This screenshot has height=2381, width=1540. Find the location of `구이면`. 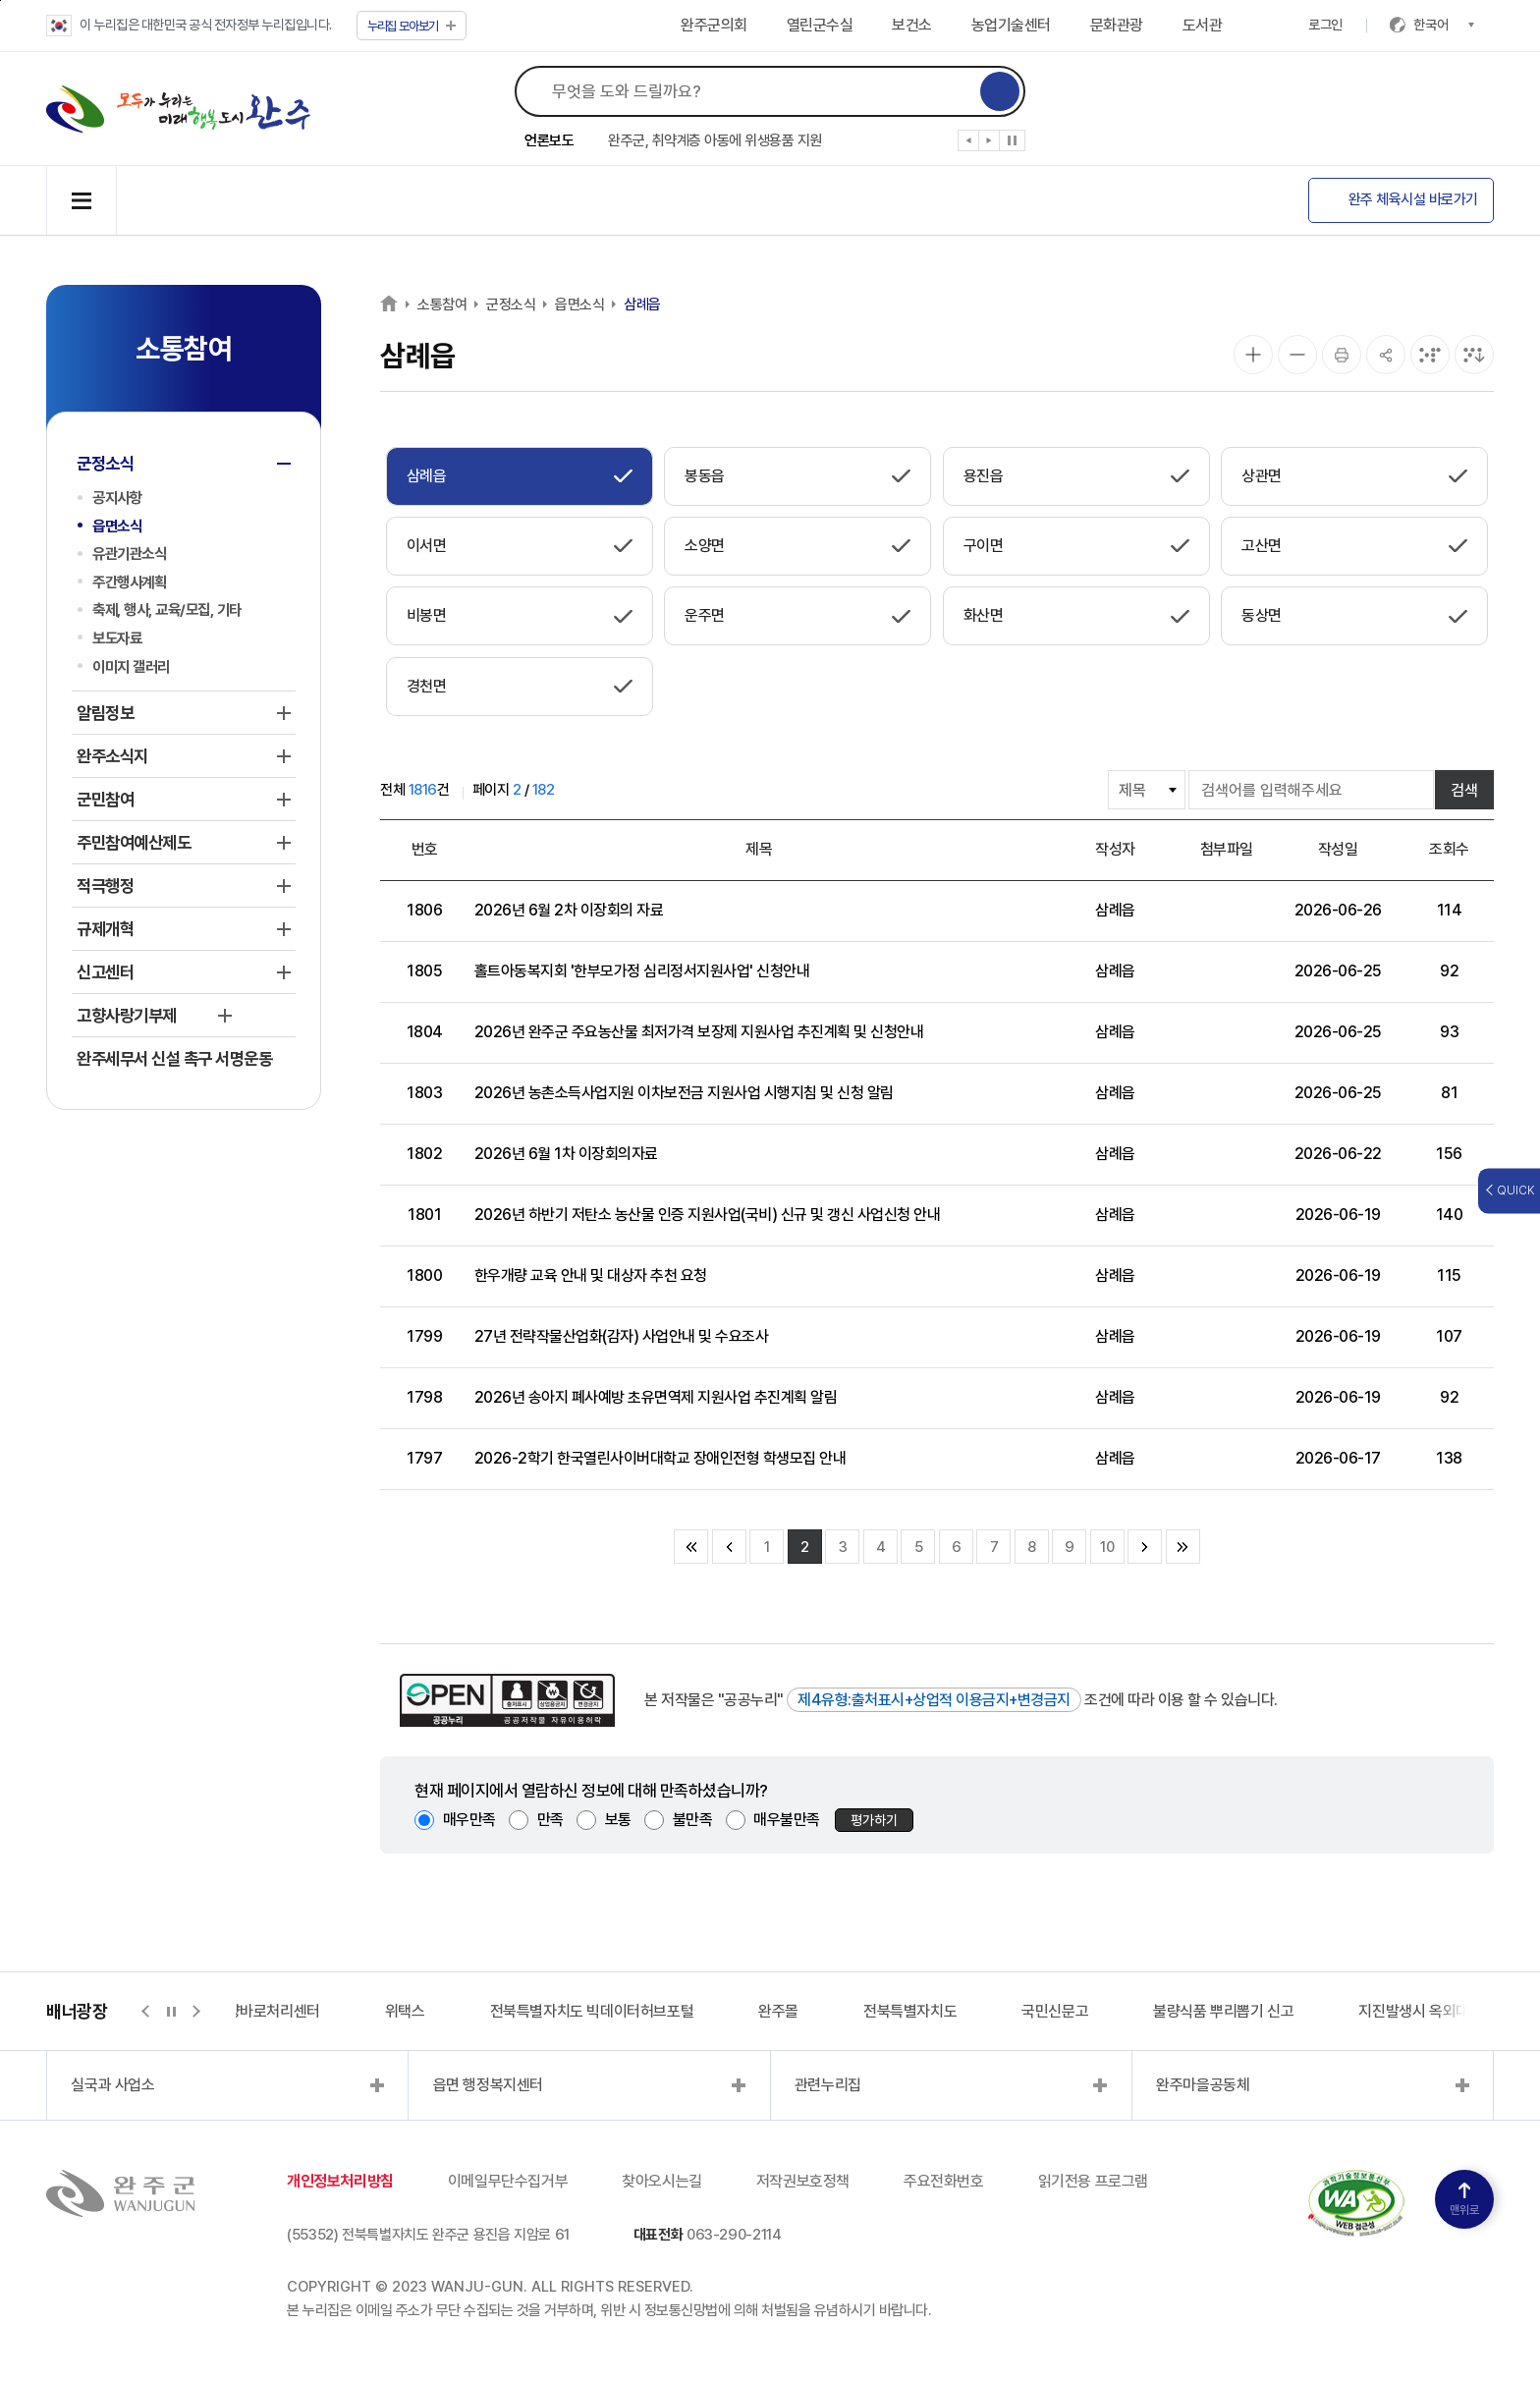

구이면 is located at coordinates (983, 545).